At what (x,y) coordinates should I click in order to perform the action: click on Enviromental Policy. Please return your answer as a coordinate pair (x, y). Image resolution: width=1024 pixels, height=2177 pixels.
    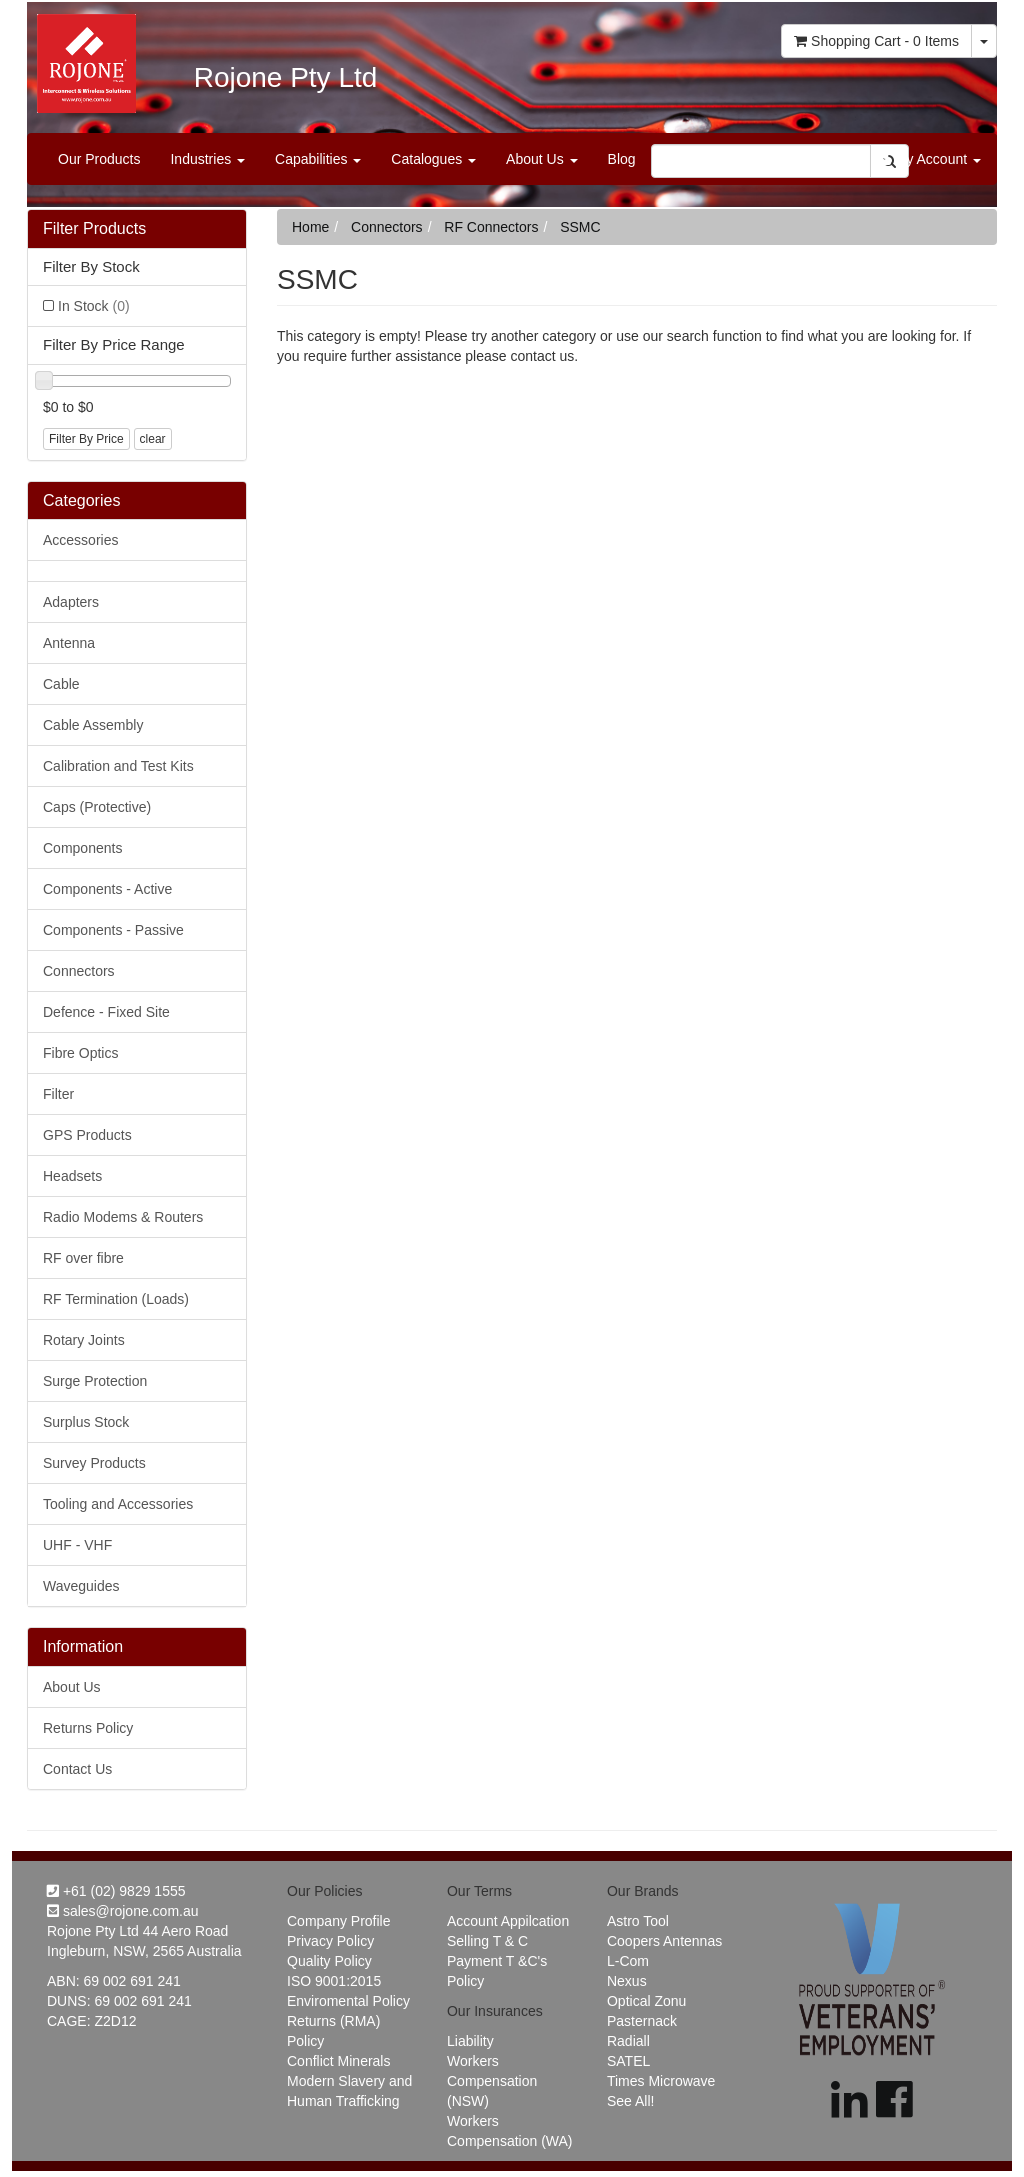
    Looking at the image, I should click on (348, 2001).